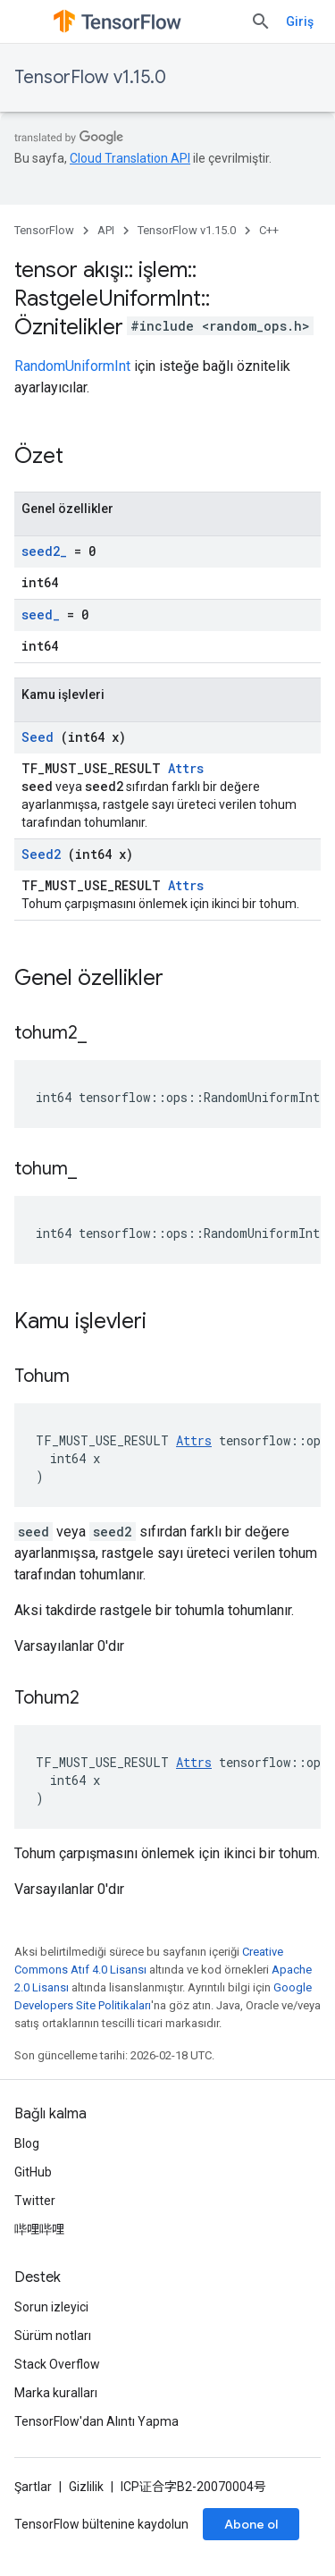 This screenshot has width=335, height=2576. What do you see at coordinates (40, 614) in the screenshot?
I see `seed_` at bounding box center [40, 614].